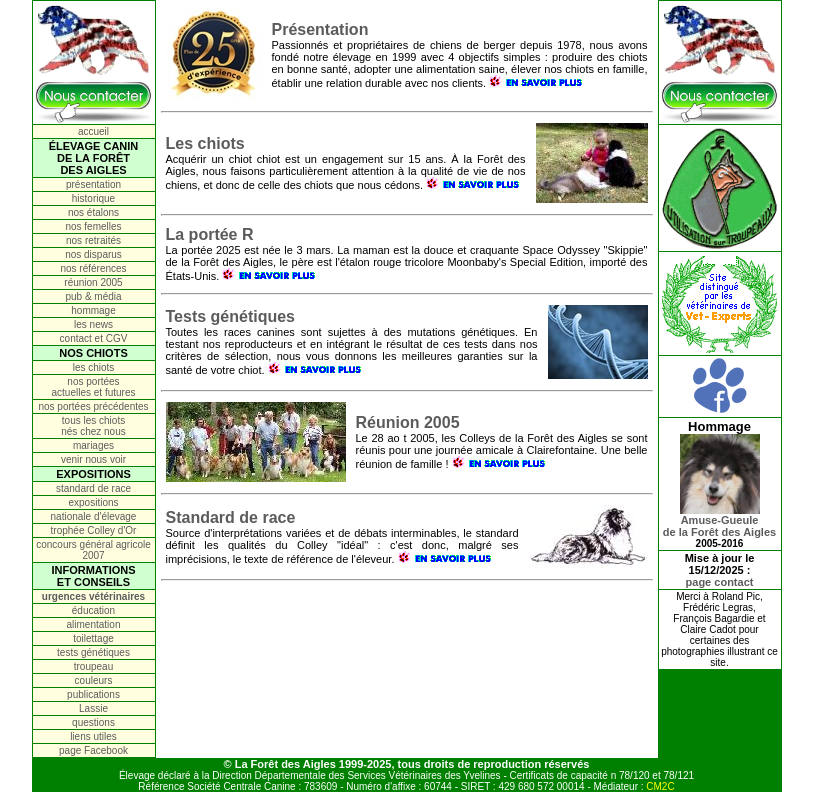 The image size is (813, 792). Describe the element at coordinates (231, 316) in the screenshot. I see `Tests génétiques` at that location.